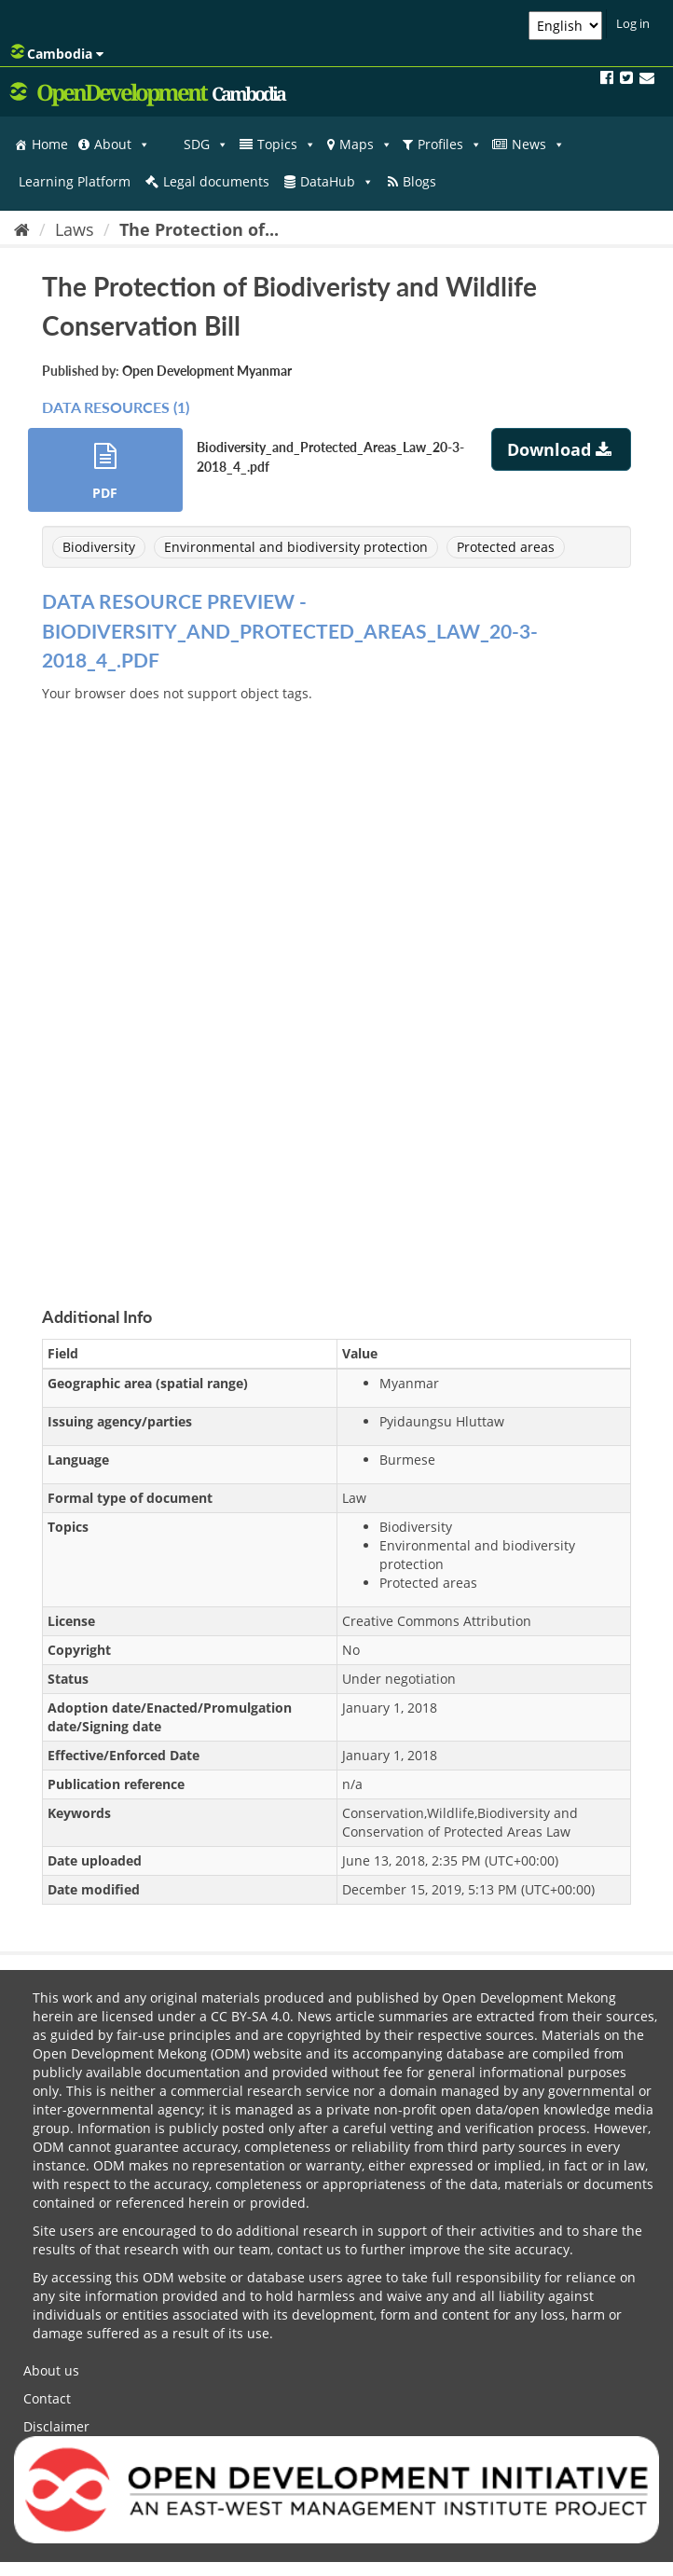 This screenshot has width=673, height=2576. What do you see at coordinates (506, 547) in the screenshot?
I see `Protected areas` at bounding box center [506, 547].